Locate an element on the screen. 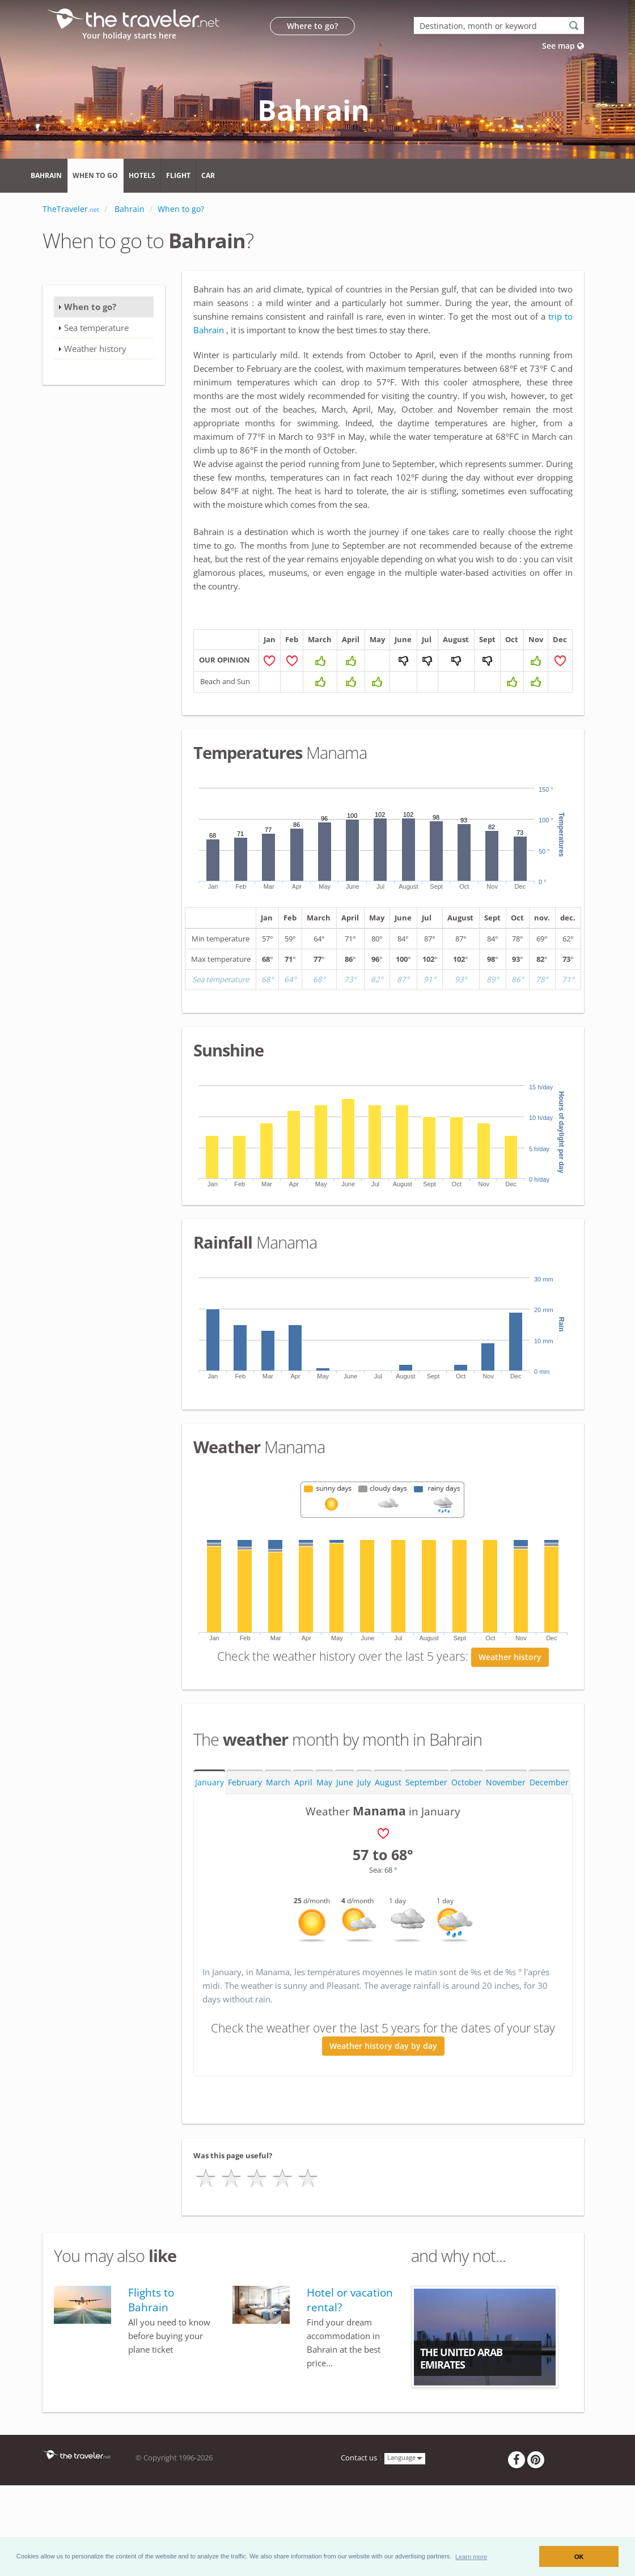 This screenshot has width=635, height=2576. Weather history day by day is located at coordinates (383, 2104).